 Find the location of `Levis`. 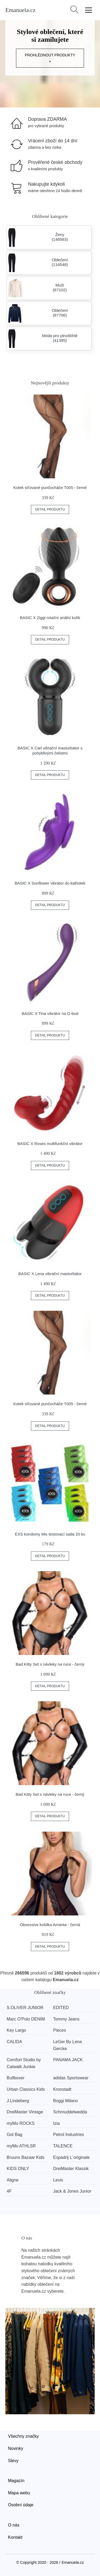

Levis is located at coordinates (58, 2180).